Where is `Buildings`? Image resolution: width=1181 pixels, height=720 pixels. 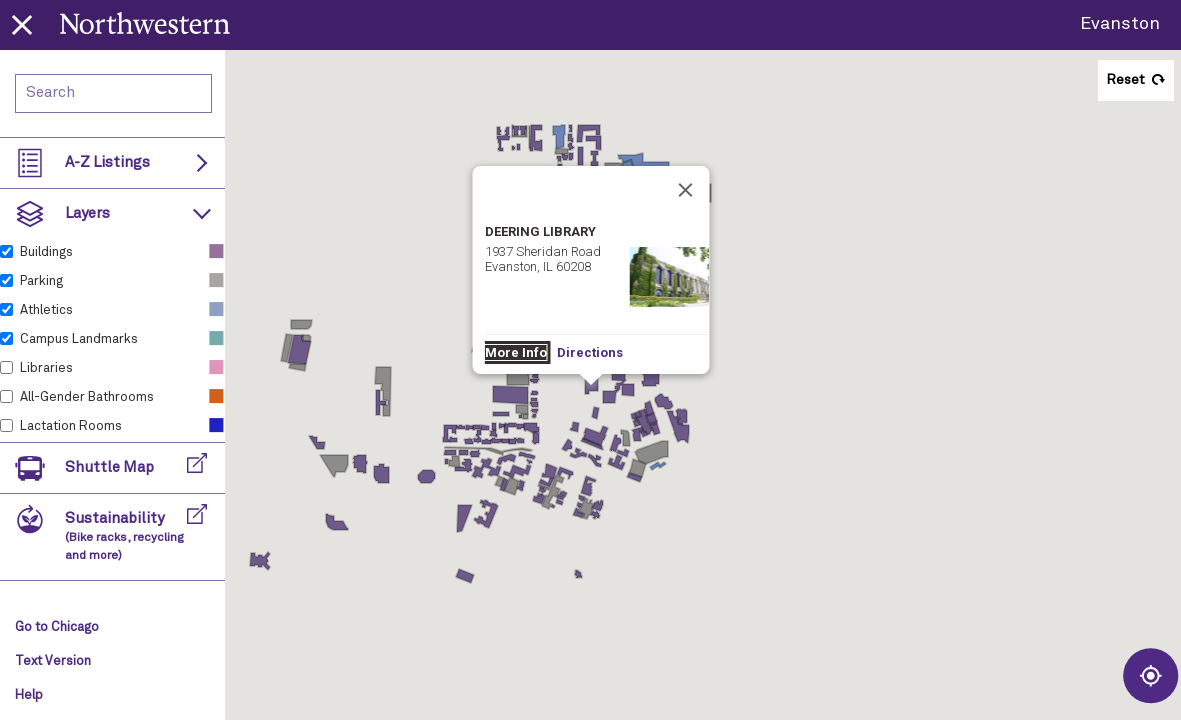
Buildings is located at coordinates (46, 252).